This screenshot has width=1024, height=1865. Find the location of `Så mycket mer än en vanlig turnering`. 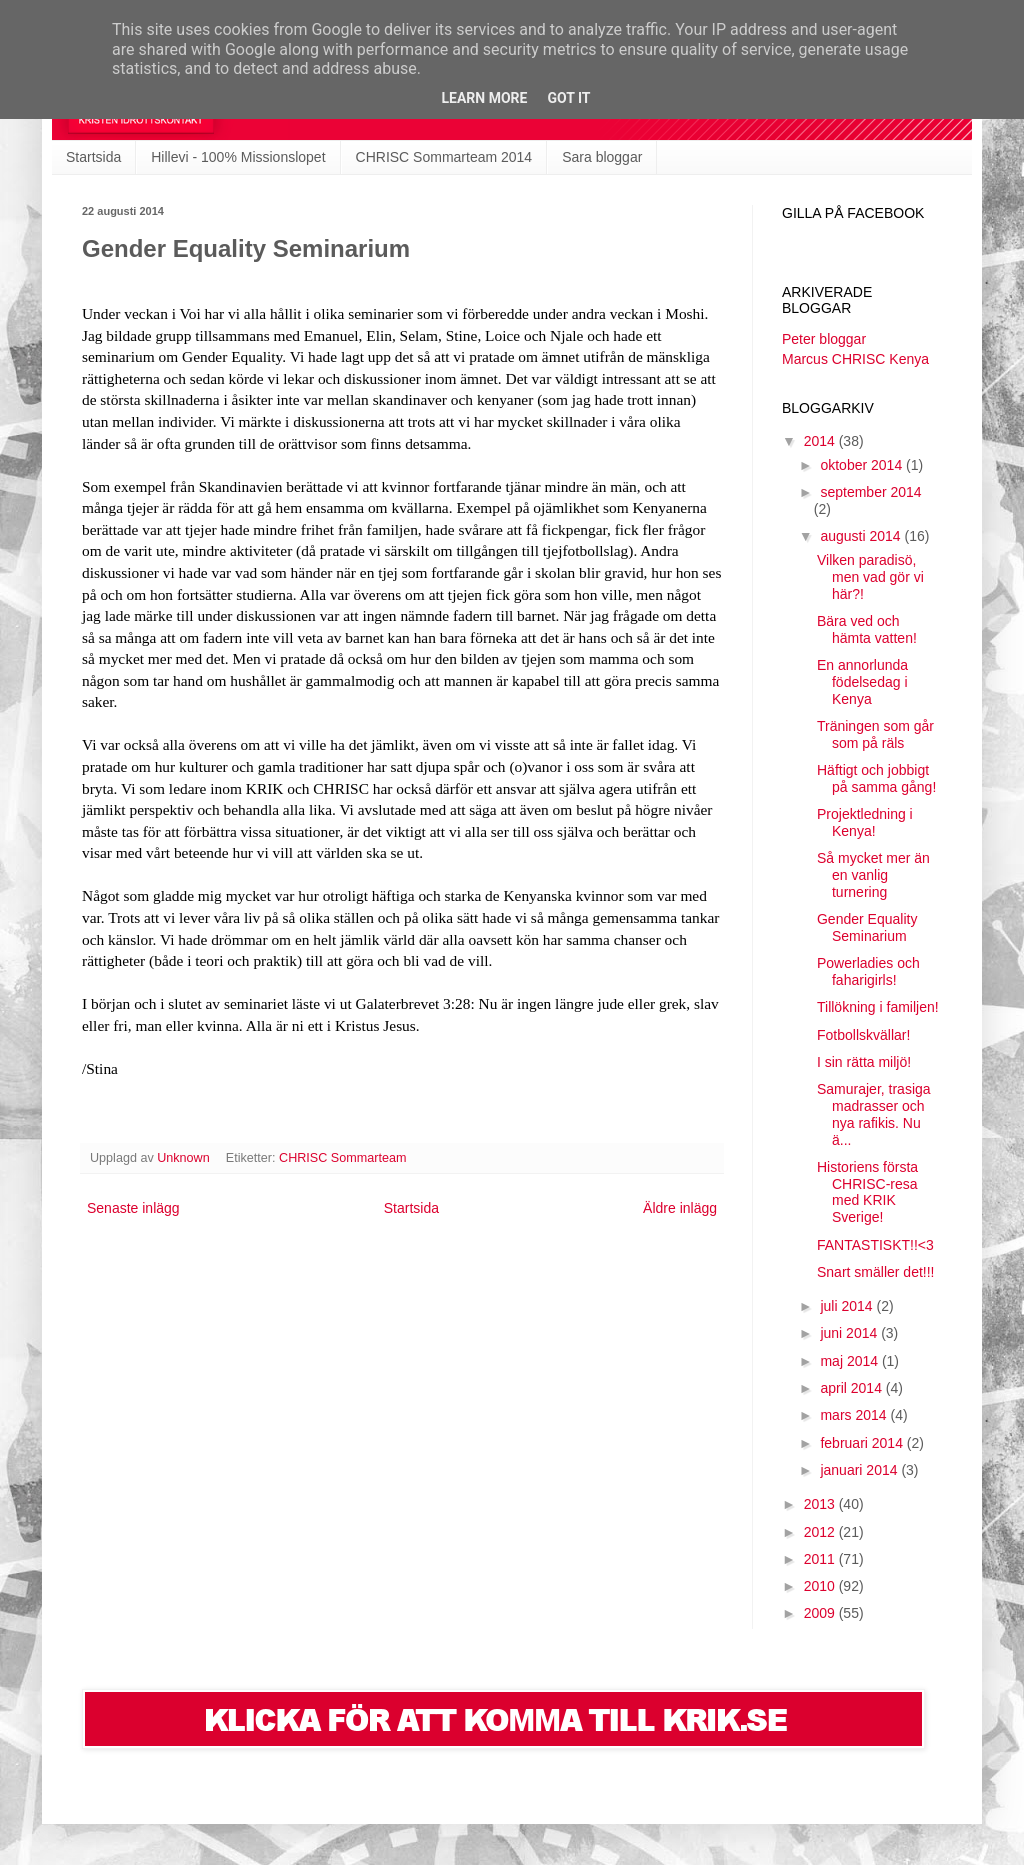

Så mycket mer än en vanlig turnering is located at coordinates (873, 875).